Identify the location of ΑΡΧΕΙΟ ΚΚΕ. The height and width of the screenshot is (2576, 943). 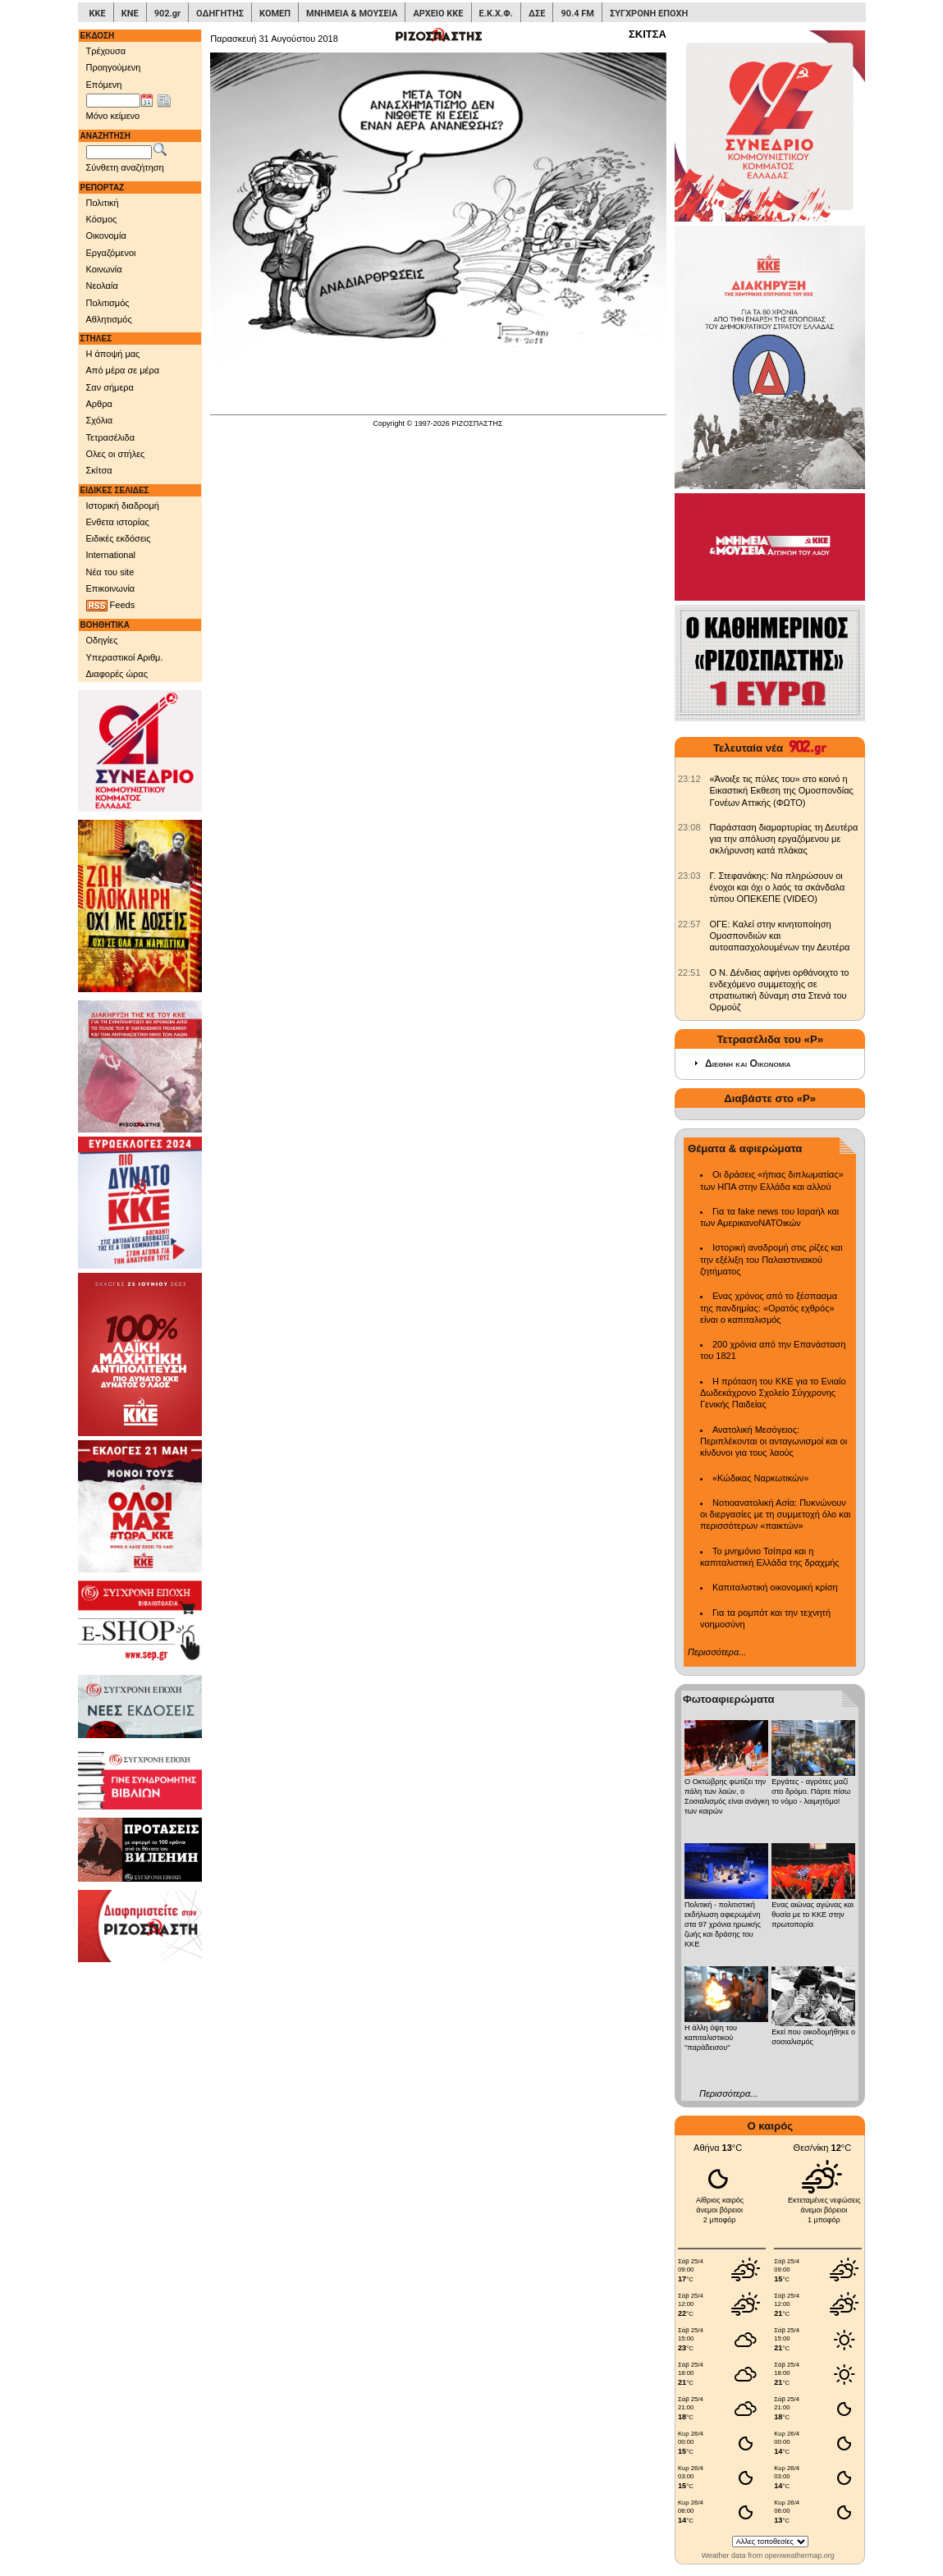
(438, 13).